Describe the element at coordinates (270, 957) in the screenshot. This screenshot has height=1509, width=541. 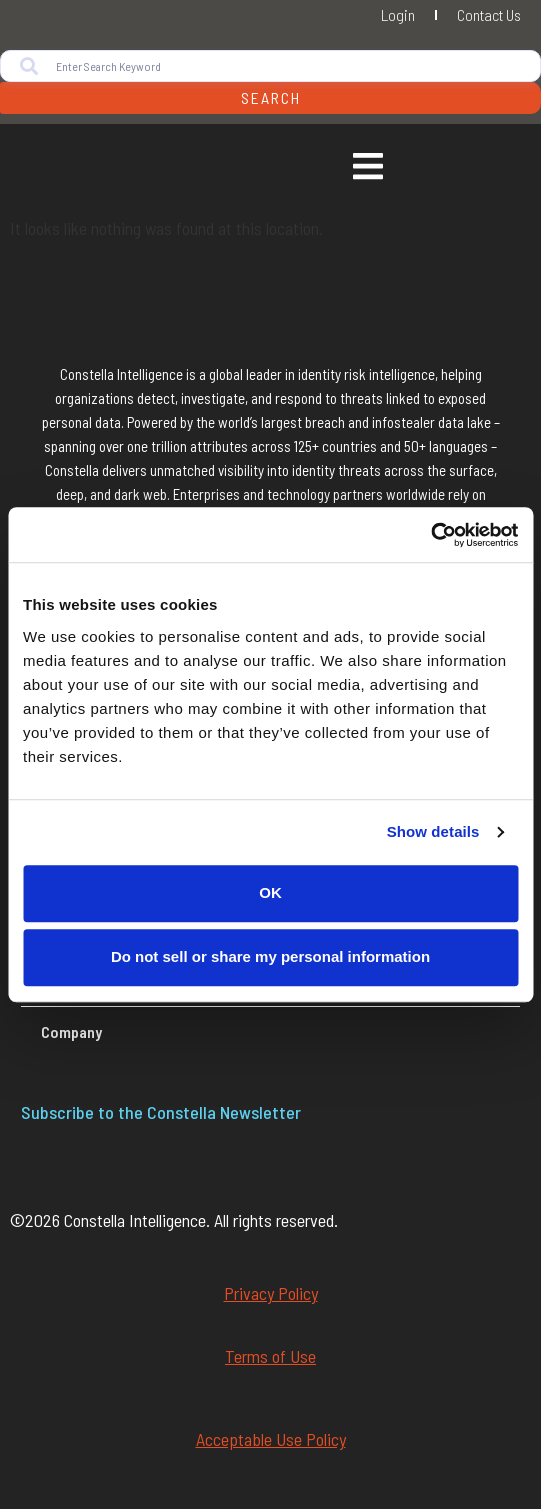
I see `Do not sell or share my personal information` at that location.